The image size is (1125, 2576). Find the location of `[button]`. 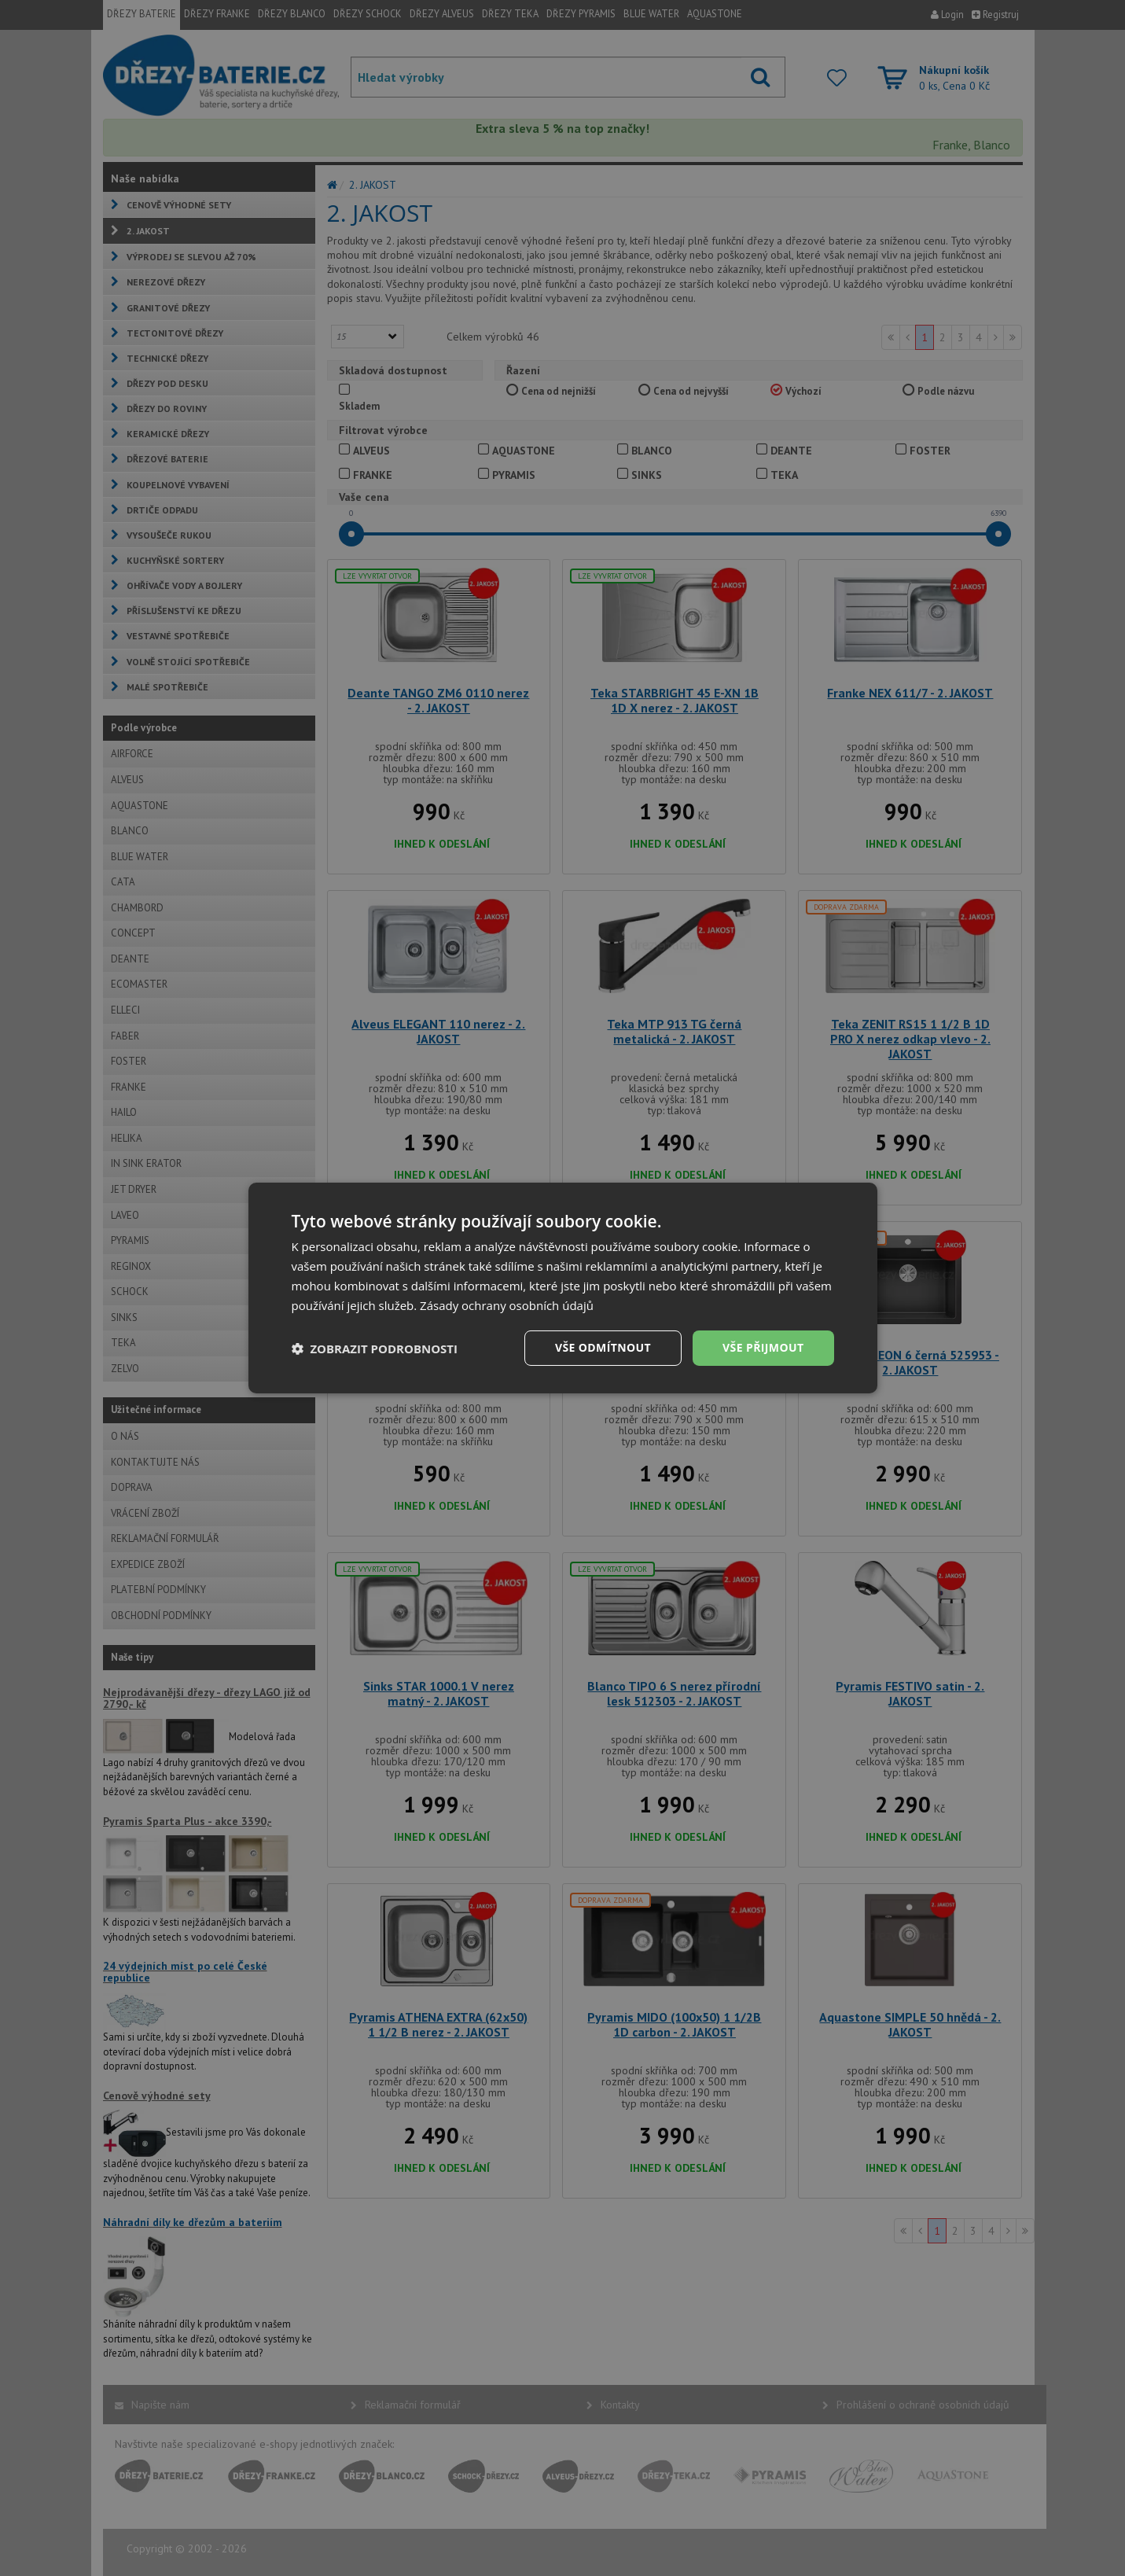

[button] is located at coordinates (375, 1348).